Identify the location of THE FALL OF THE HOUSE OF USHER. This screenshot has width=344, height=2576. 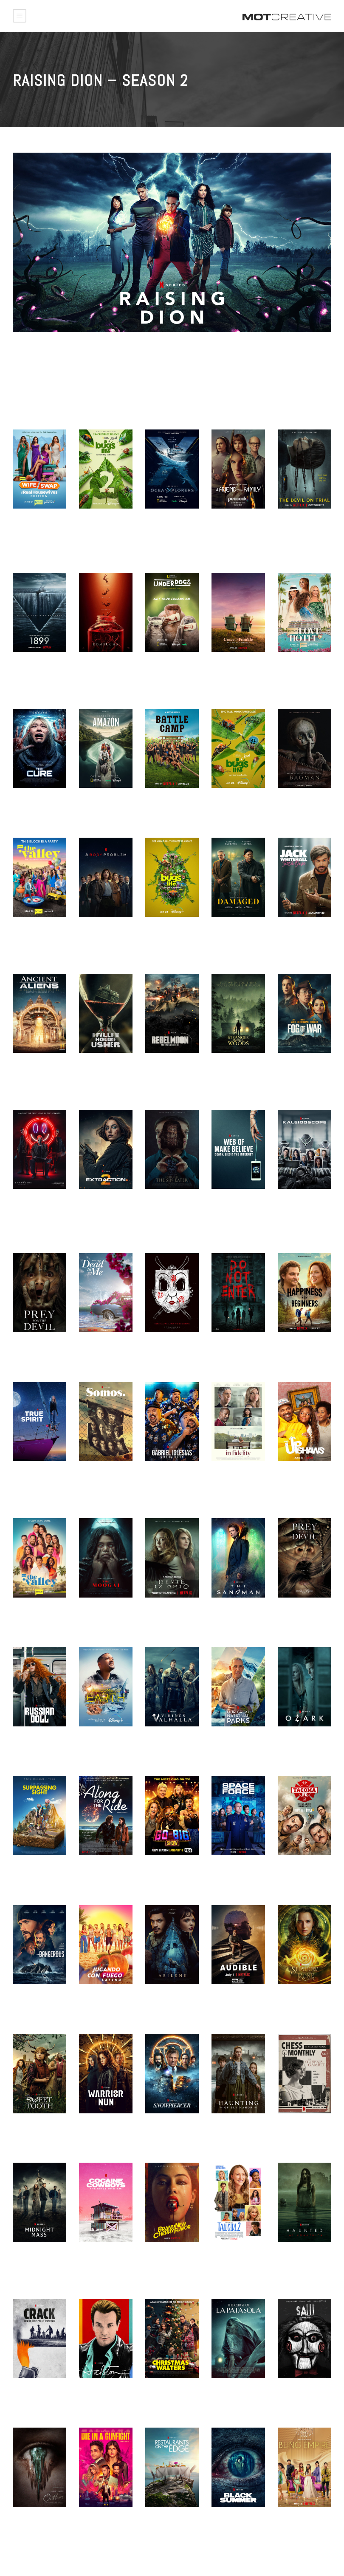
(104, 1071).